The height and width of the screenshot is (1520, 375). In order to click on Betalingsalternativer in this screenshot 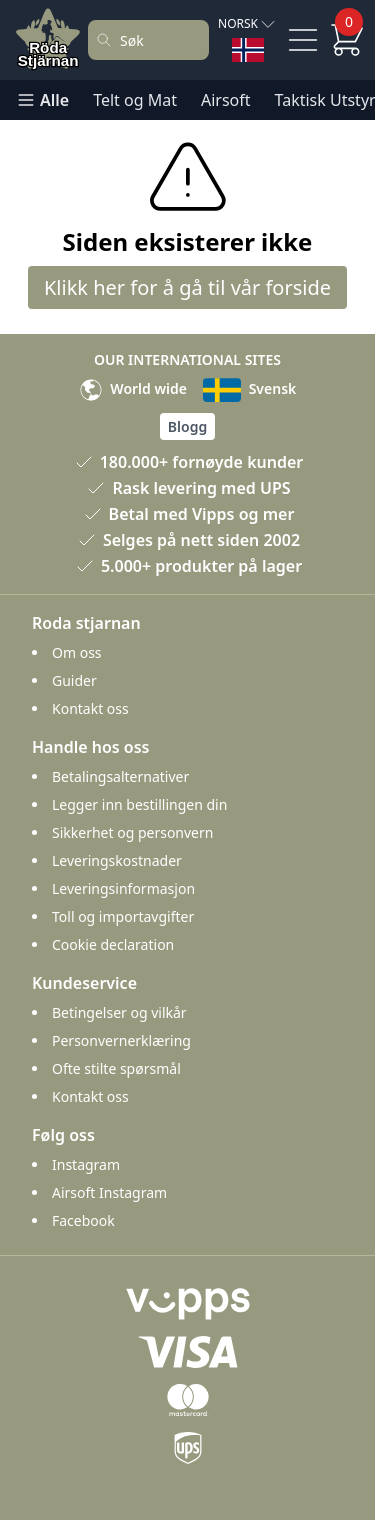, I will do `click(120, 776)`.